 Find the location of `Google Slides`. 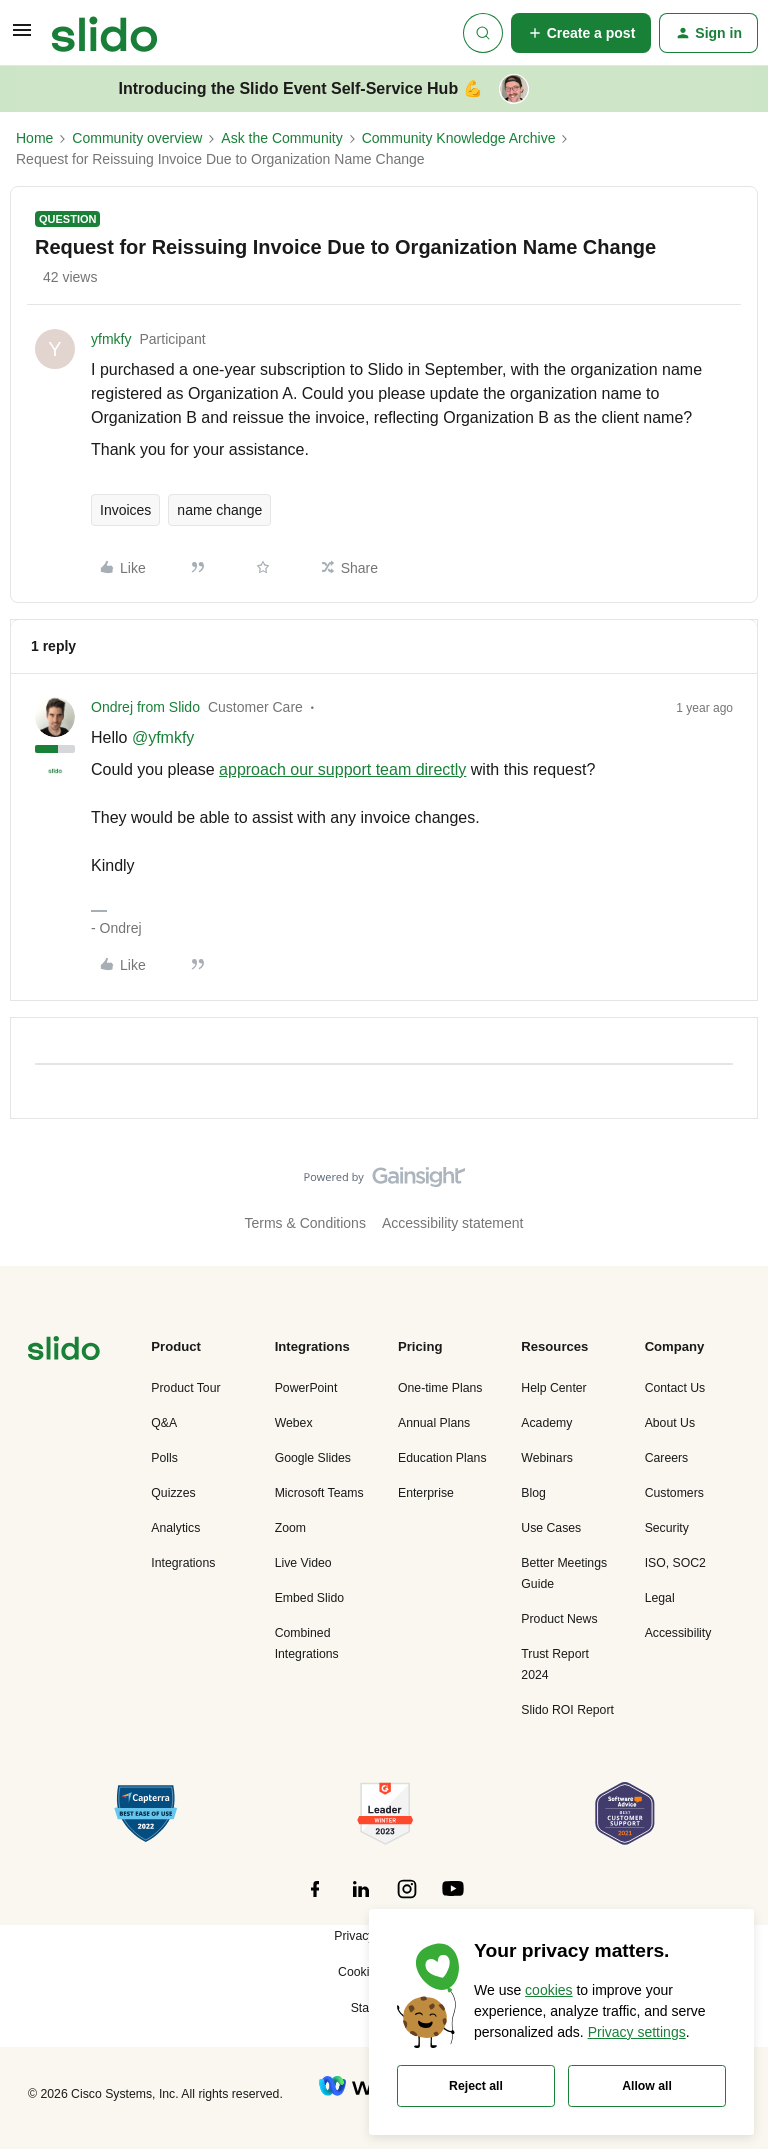

Google Slides is located at coordinates (313, 1458).